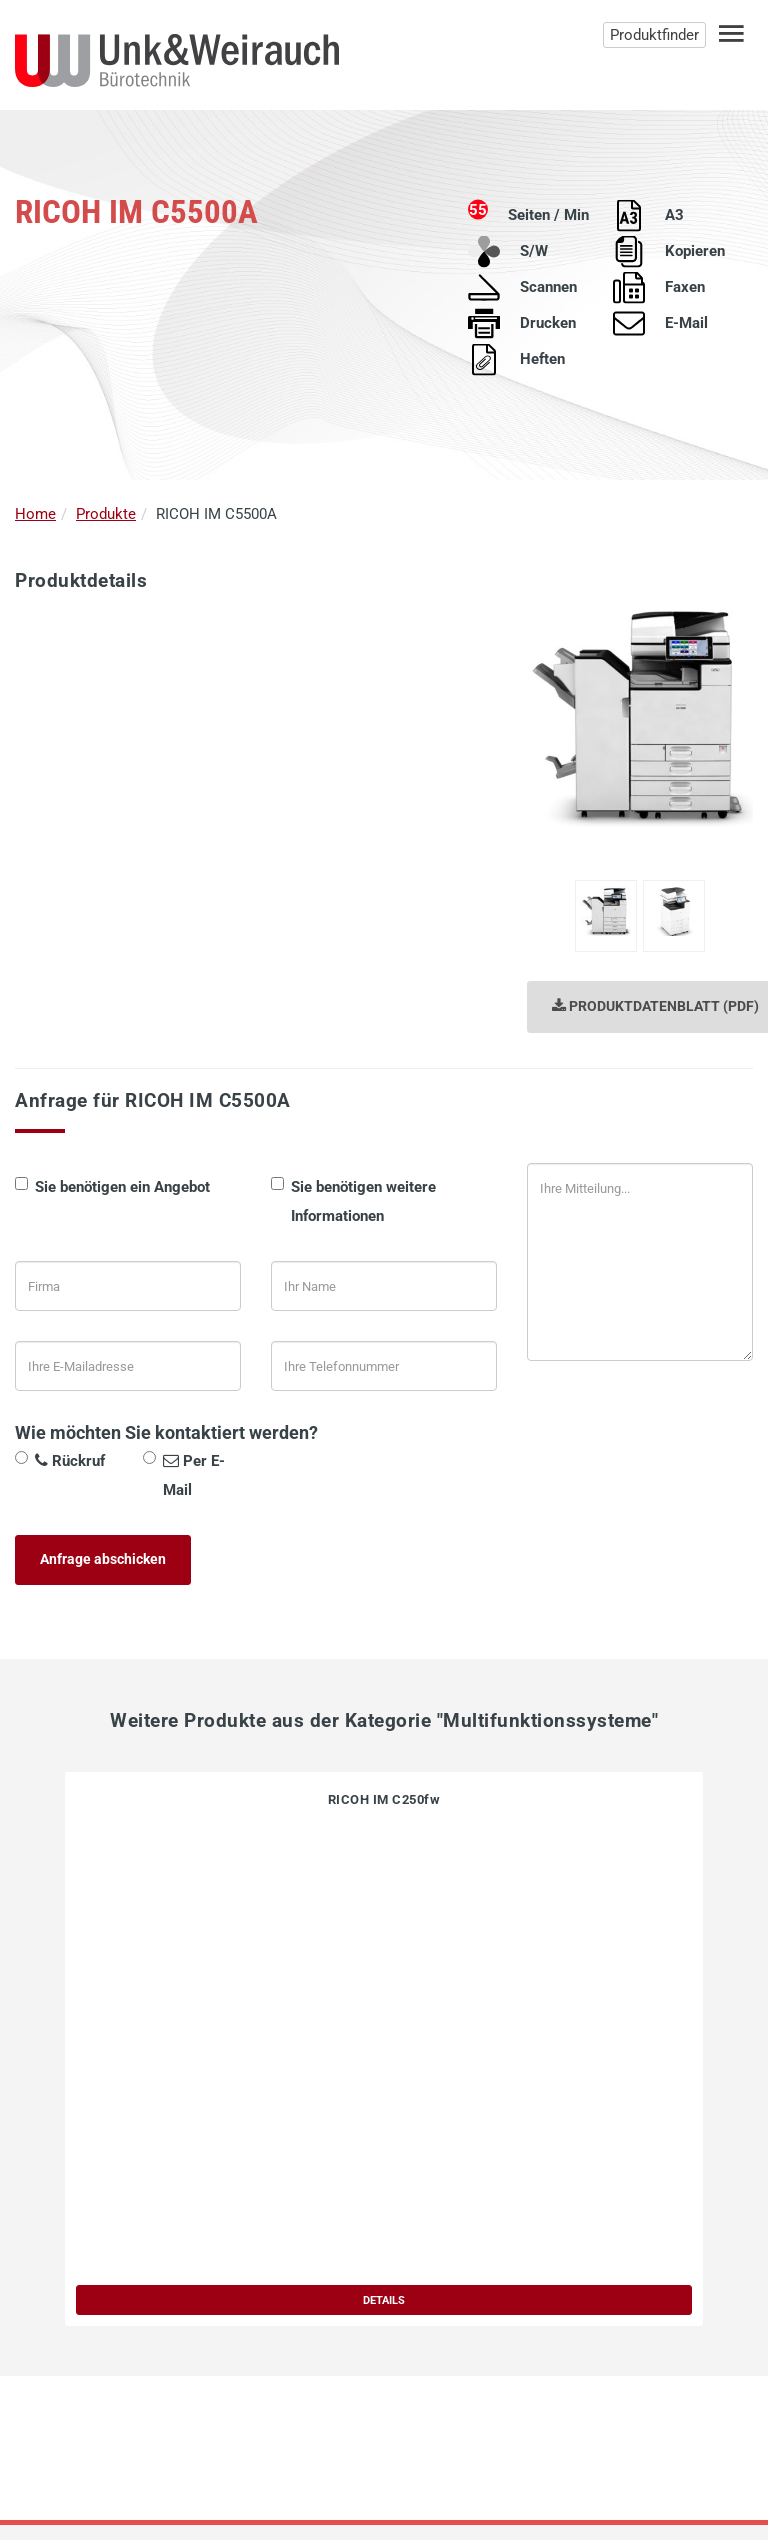 The image size is (768, 2540). Describe the element at coordinates (106, 514) in the screenshot. I see `Produkte` at that location.